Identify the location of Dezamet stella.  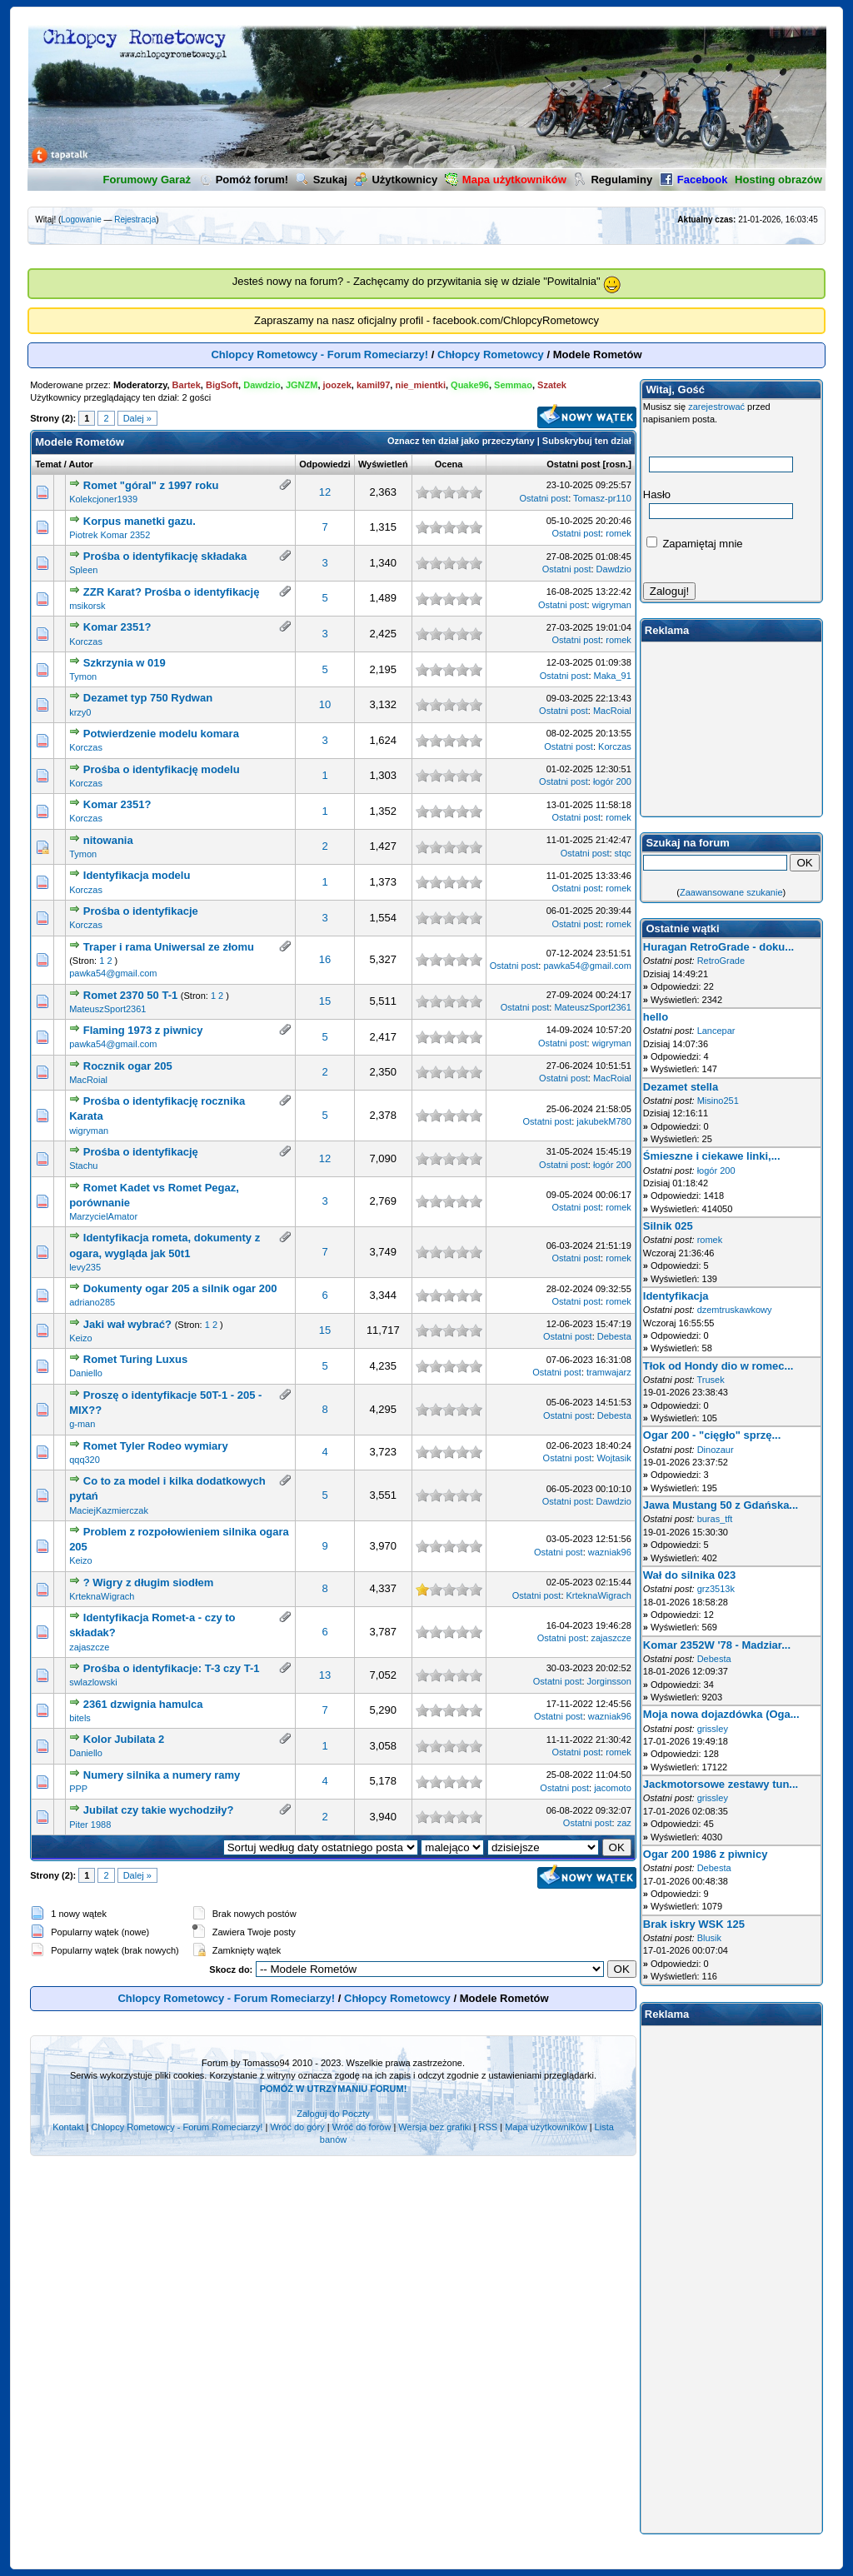
(680, 1087).